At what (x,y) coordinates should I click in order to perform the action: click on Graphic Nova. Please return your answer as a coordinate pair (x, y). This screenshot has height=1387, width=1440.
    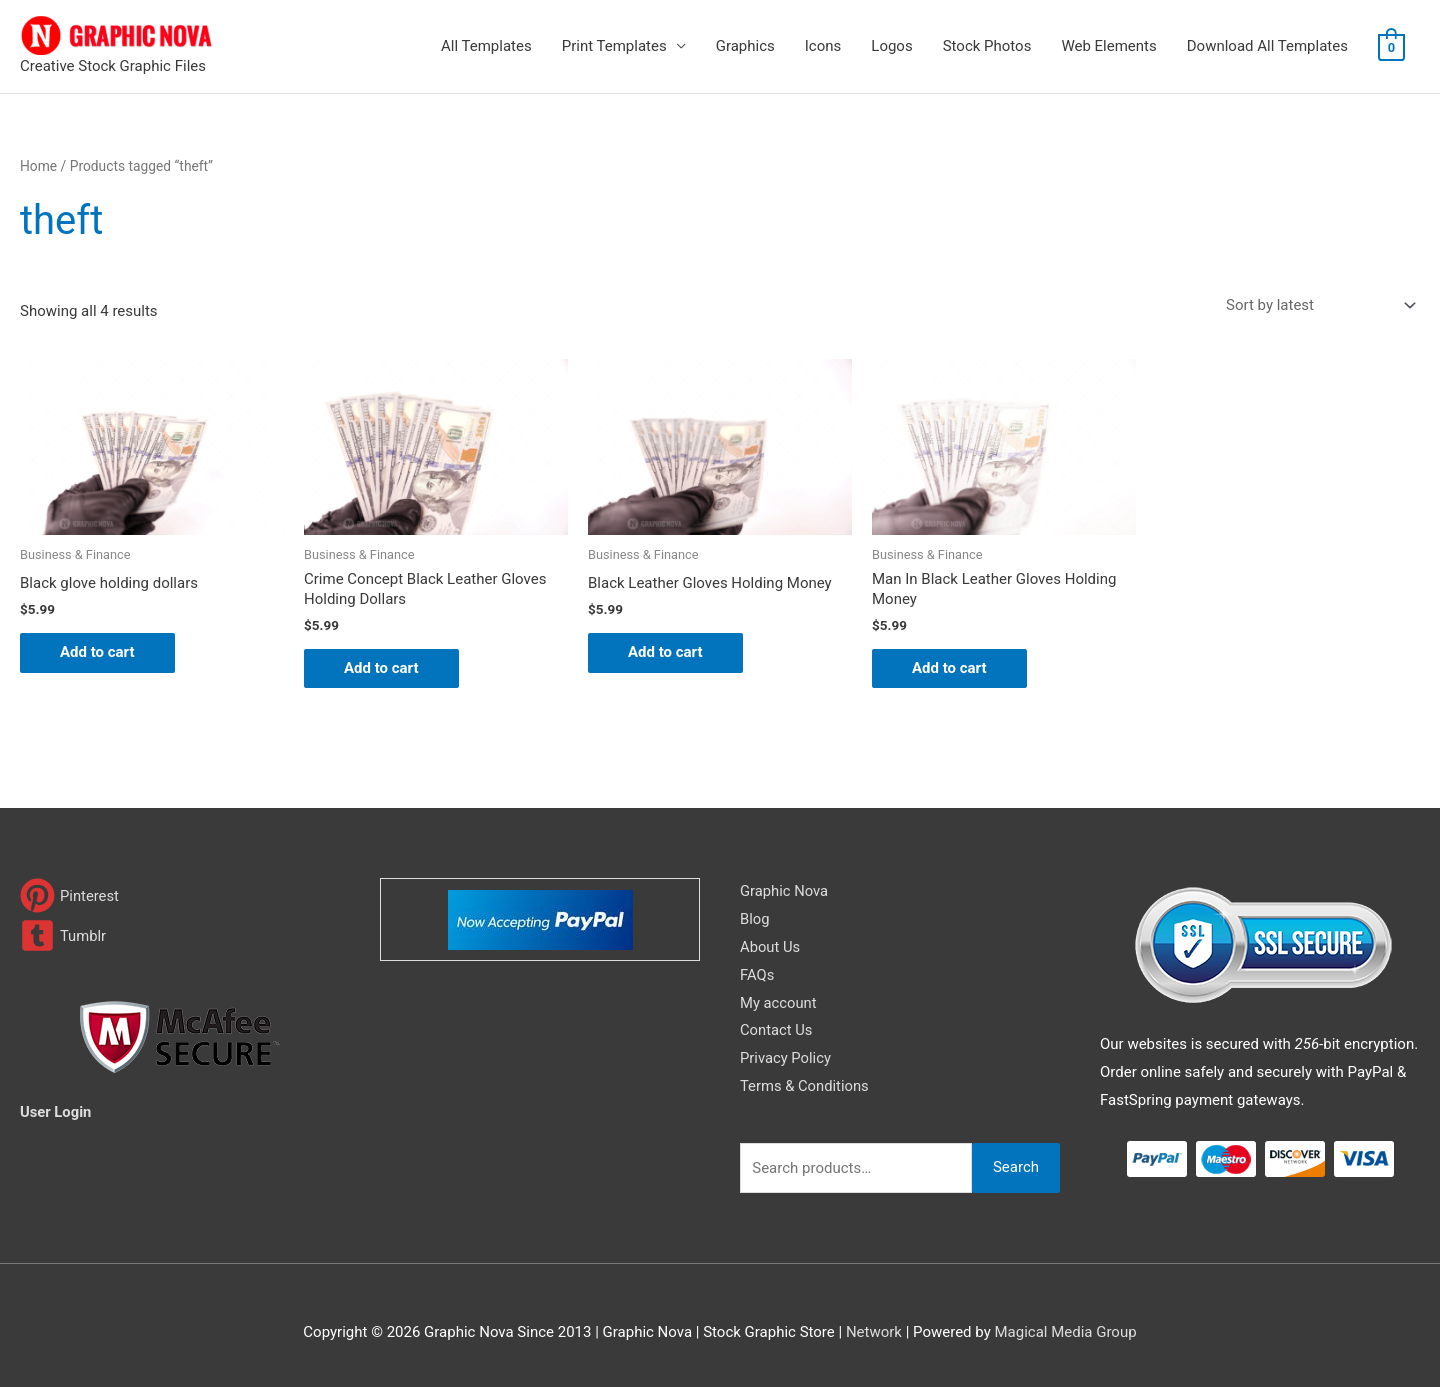
    Looking at the image, I should click on (785, 891).